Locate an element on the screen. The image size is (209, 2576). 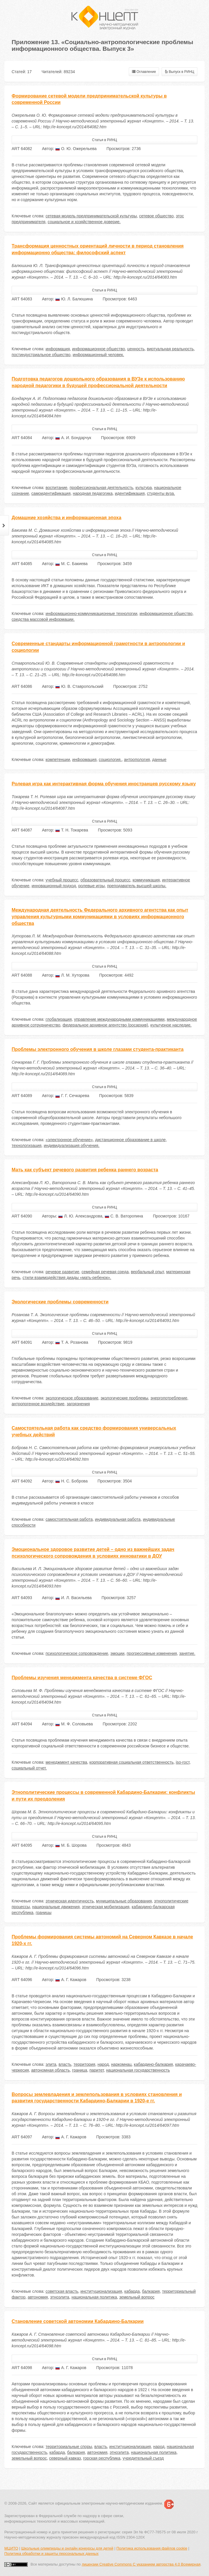
советская власть is located at coordinates (62, 2291).